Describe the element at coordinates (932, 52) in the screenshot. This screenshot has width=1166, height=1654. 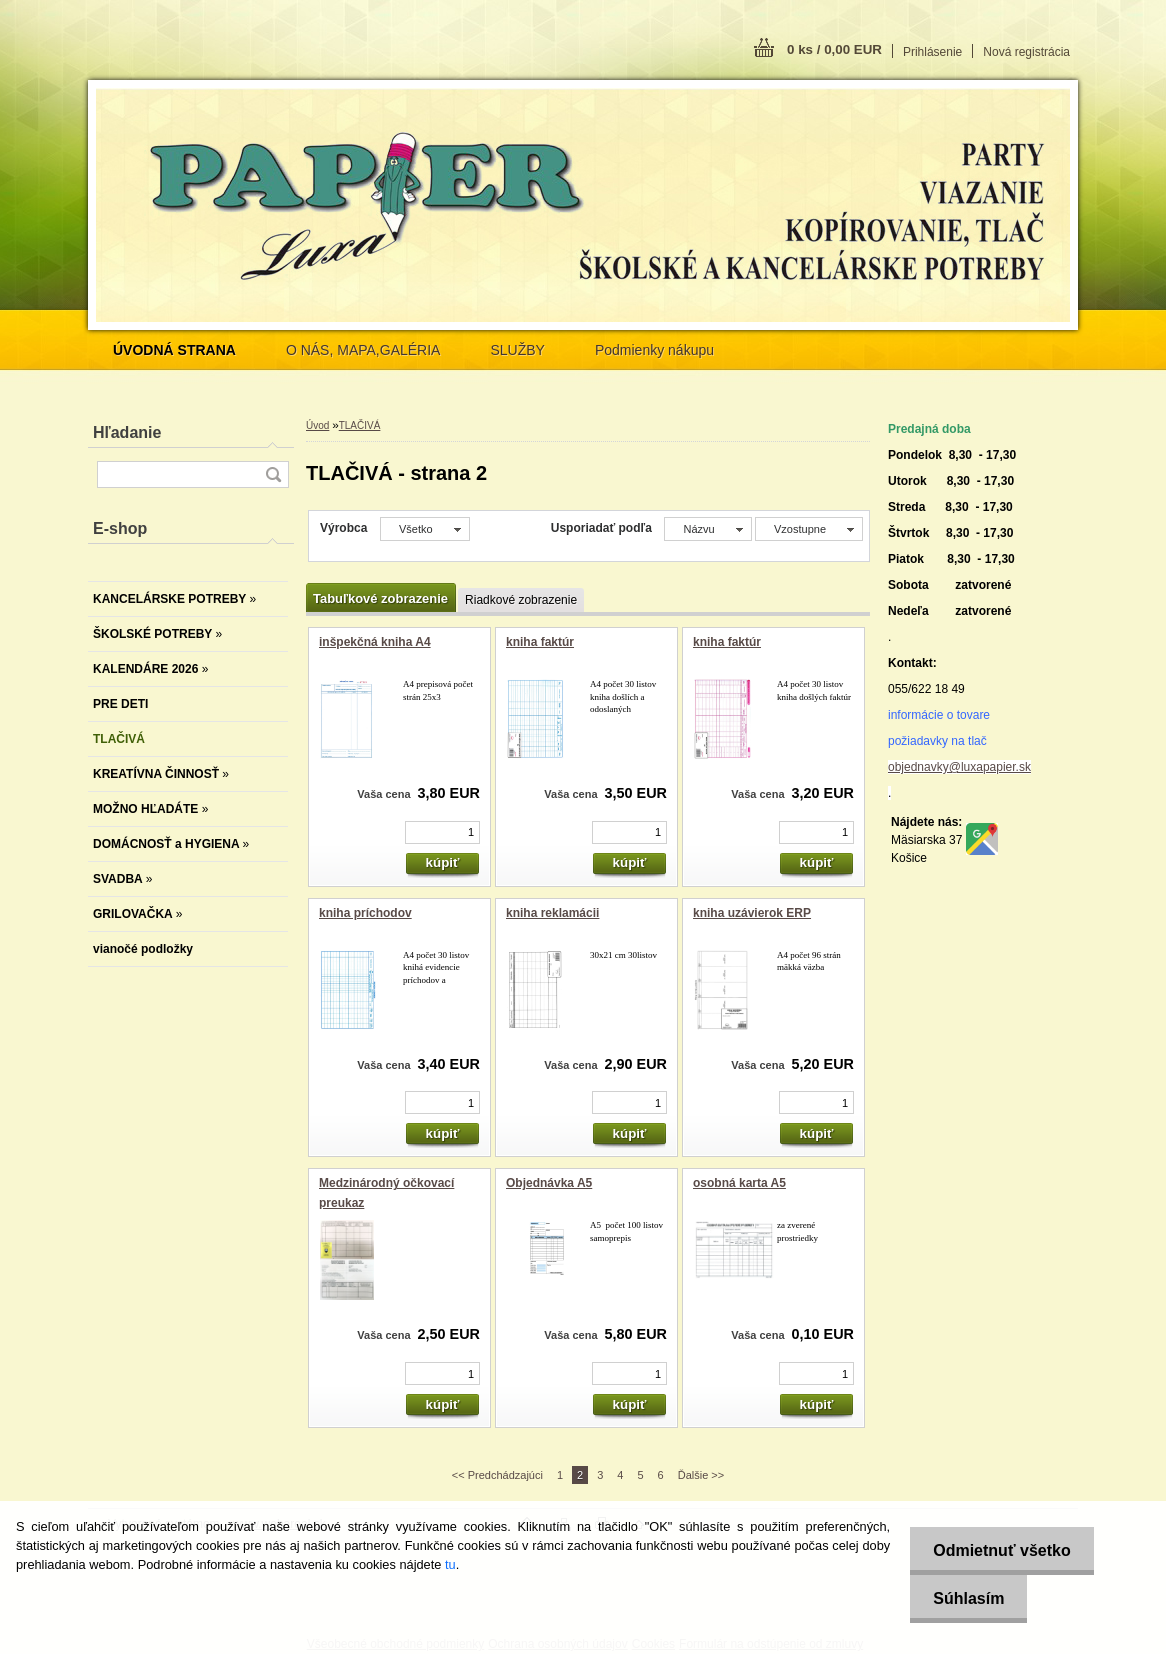
I see `Prihlásenie` at that location.